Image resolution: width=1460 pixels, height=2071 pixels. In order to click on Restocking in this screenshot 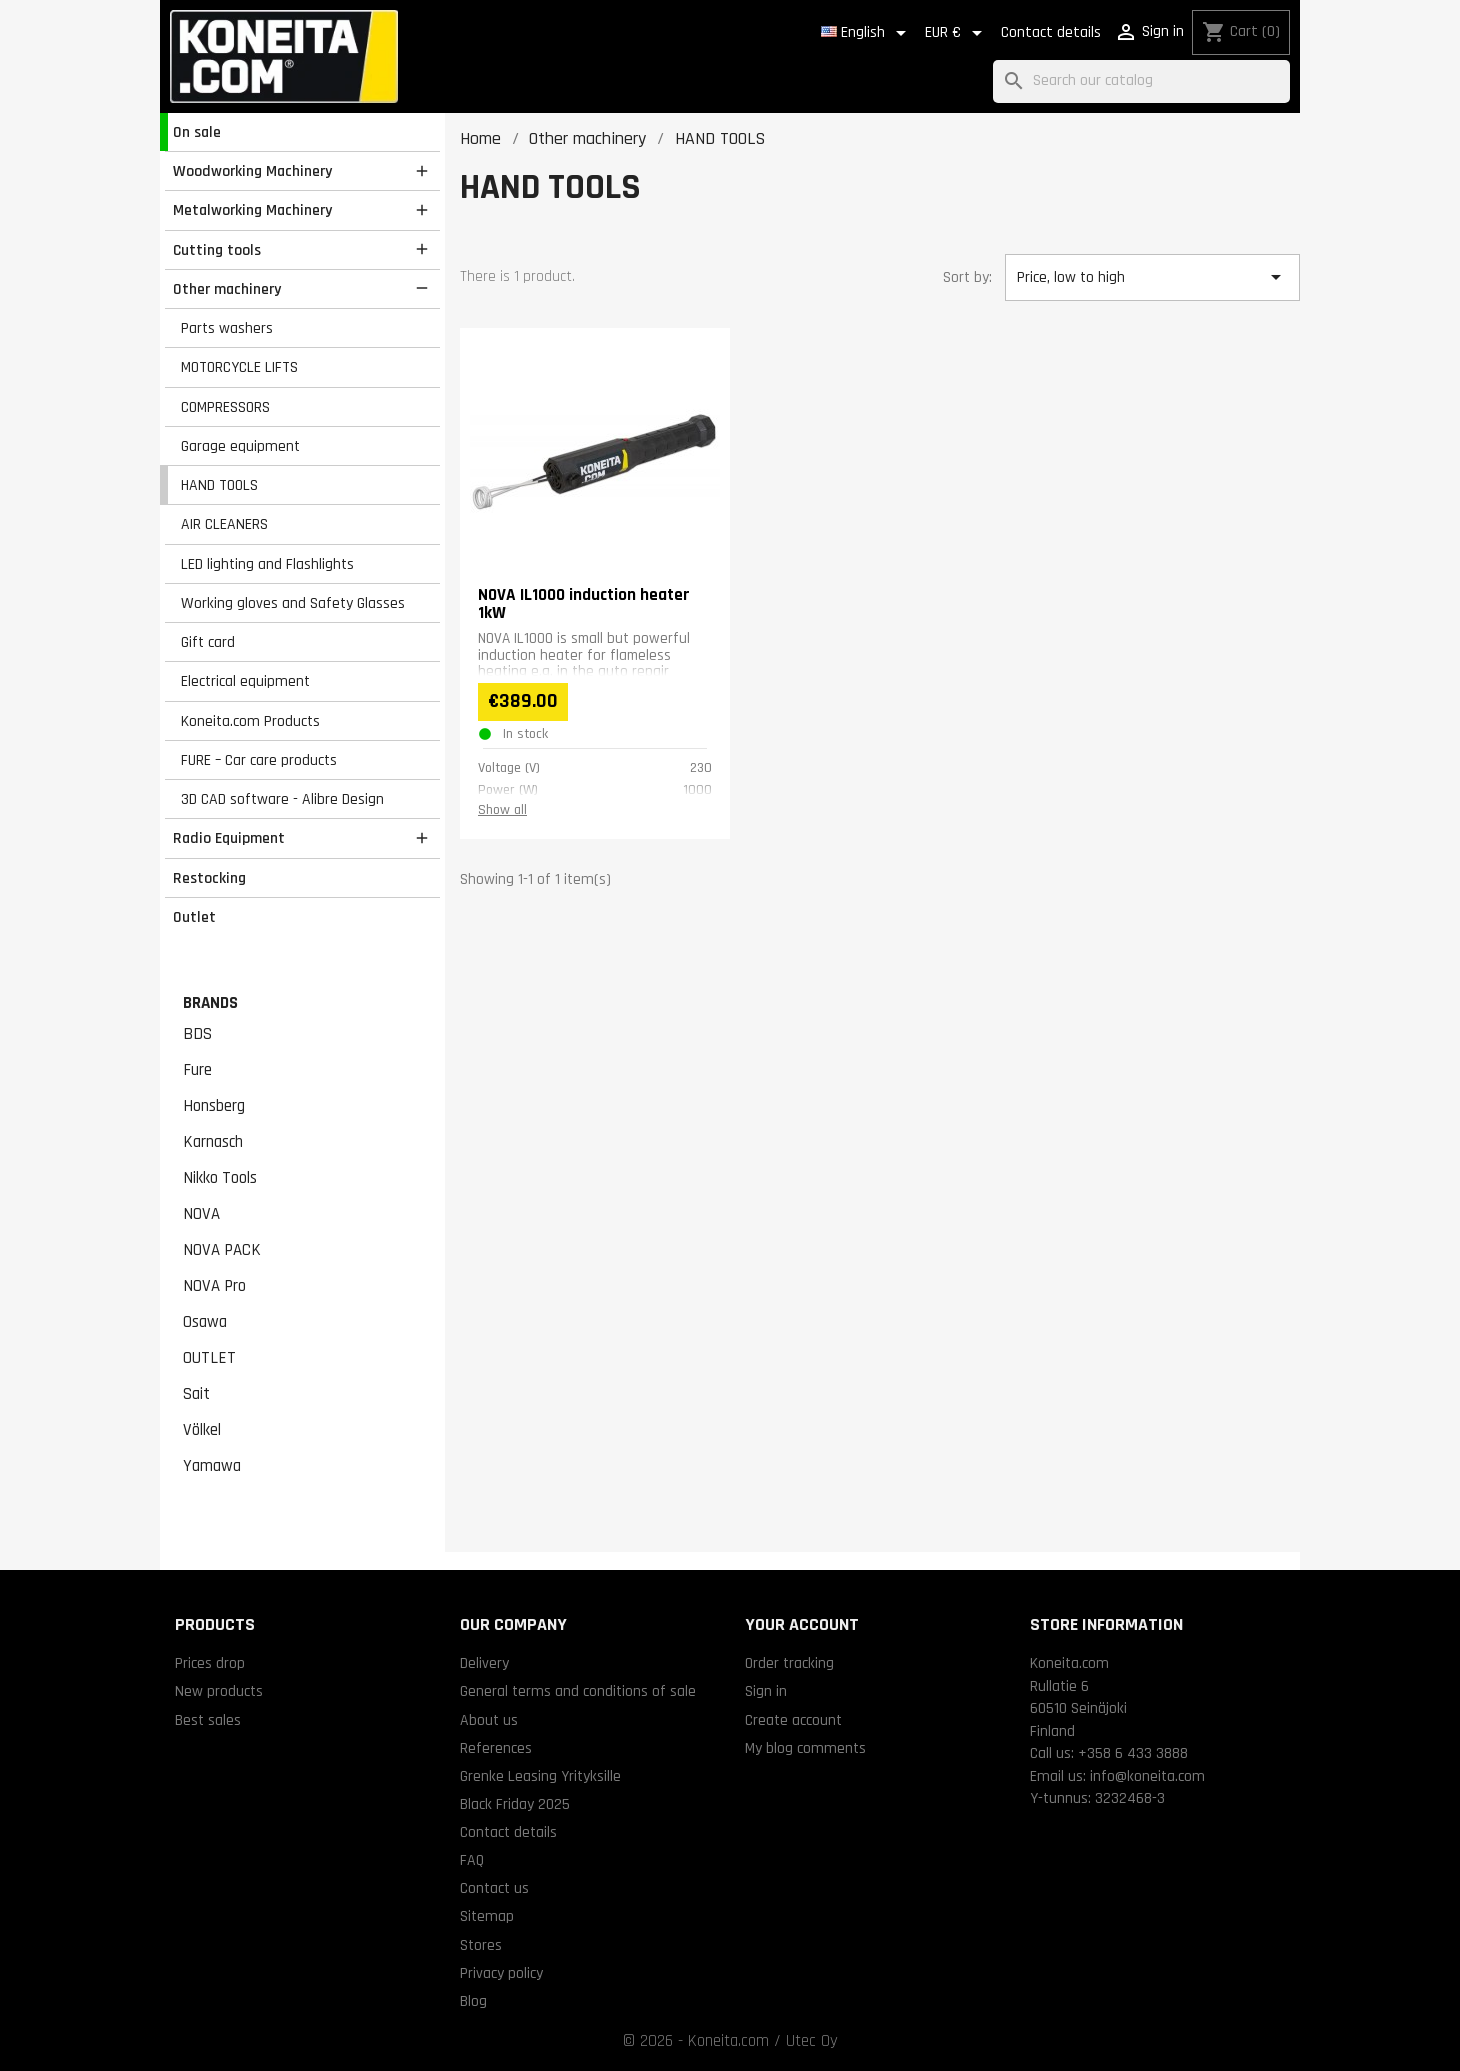, I will do `click(209, 878)`.